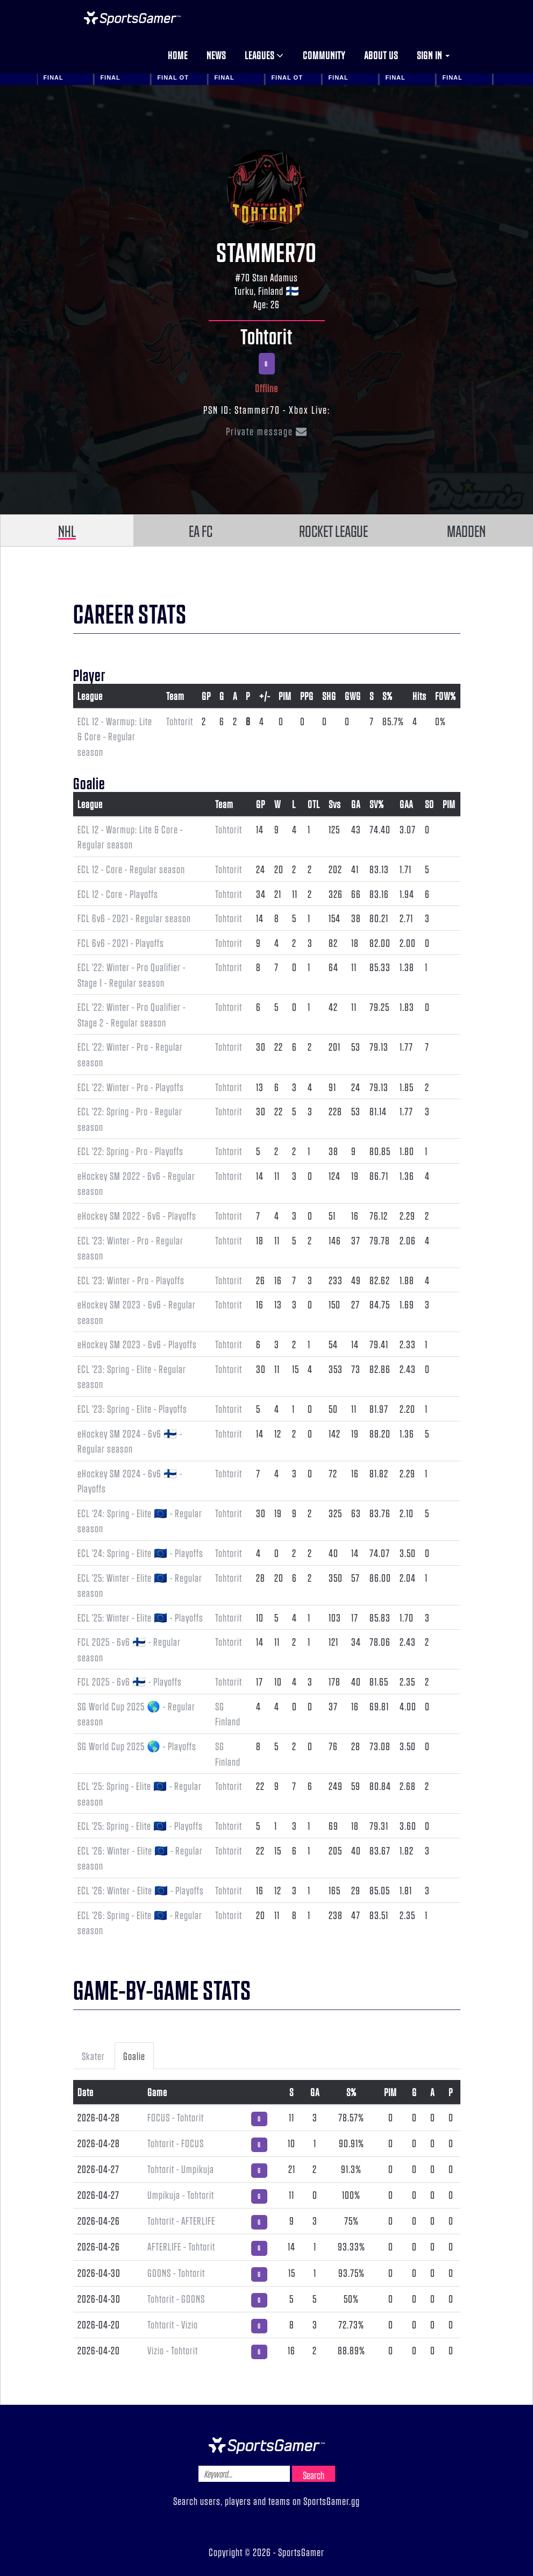  Describe the element at coordinates (266, 336) in the screenshot. I see `Tohtorit` at that location.